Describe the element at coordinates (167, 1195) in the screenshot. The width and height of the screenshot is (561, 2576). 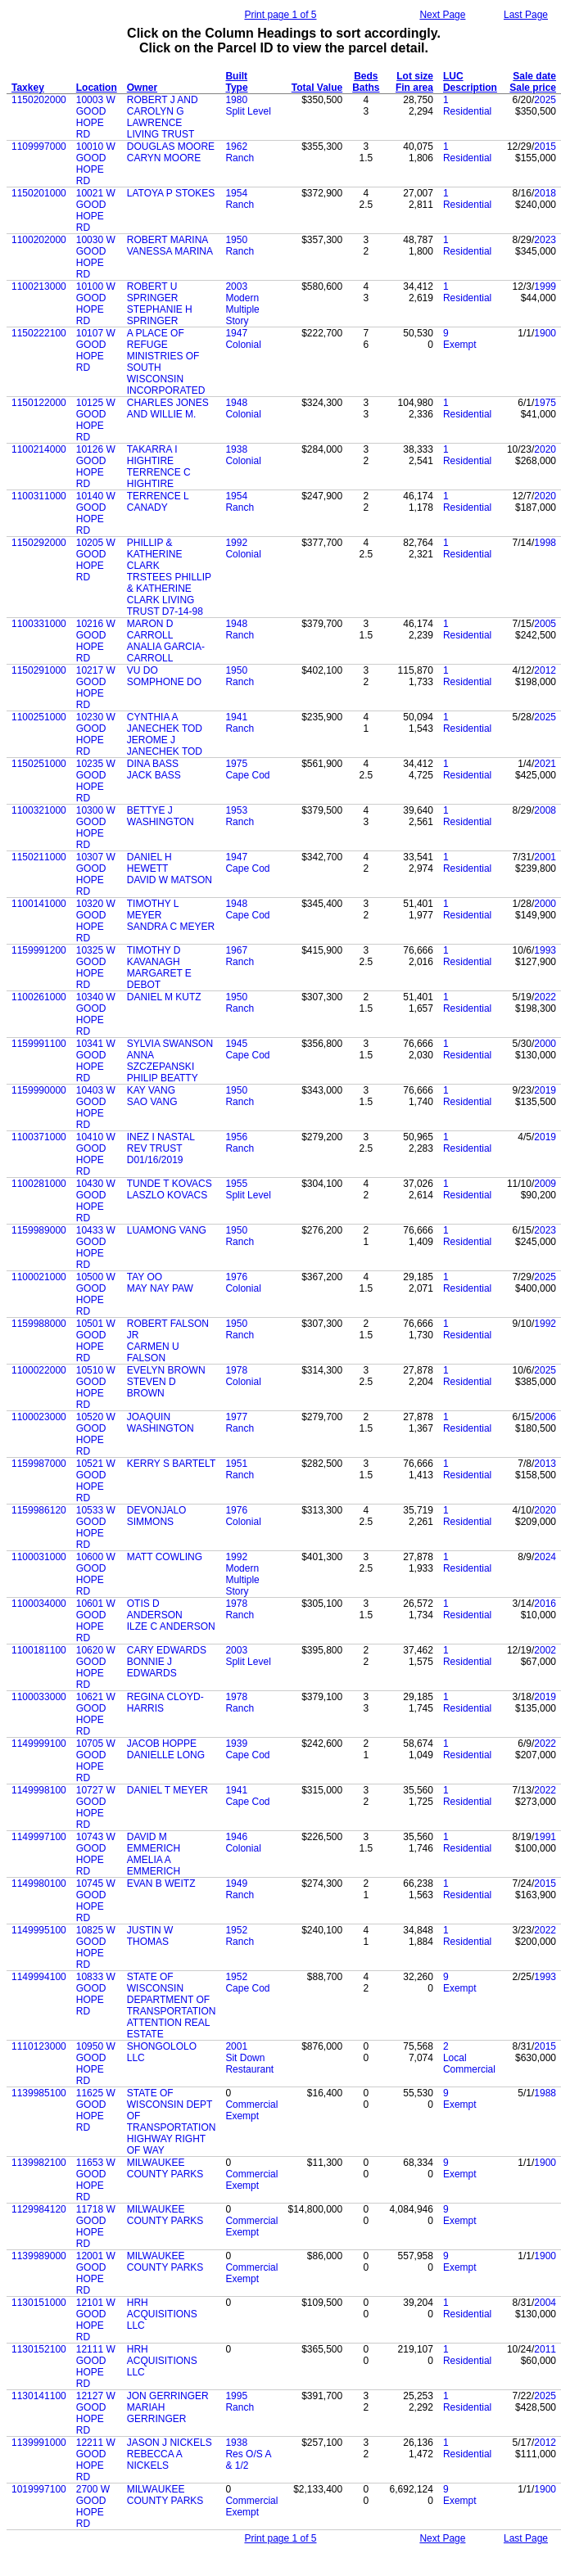
I see `LASZLO KOVACS` at that location.